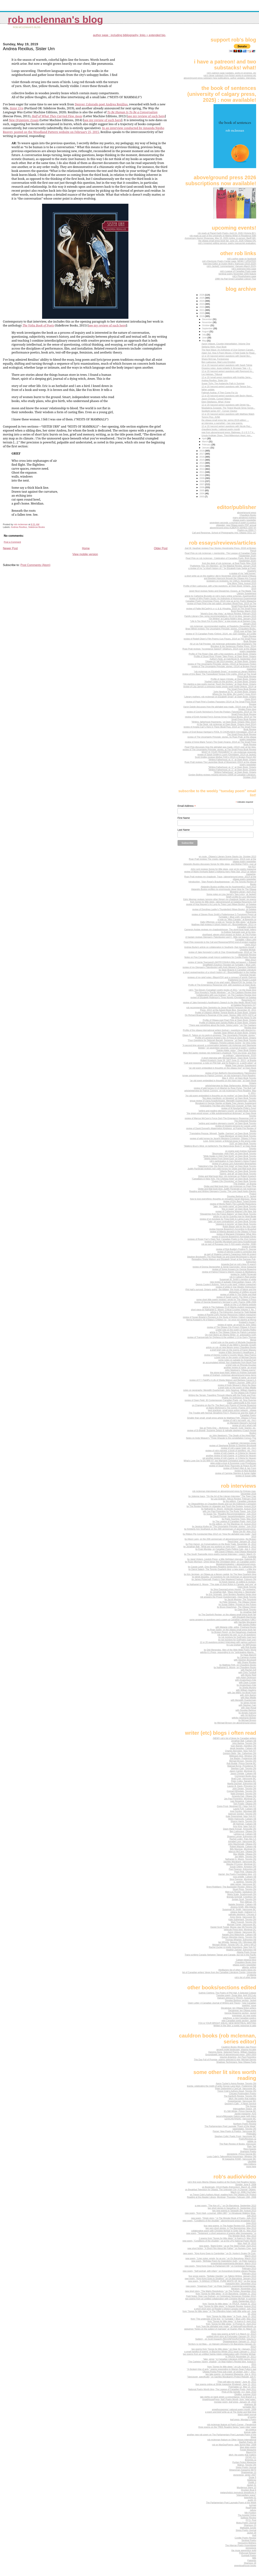 This screenshot has width=259, height=2576. I want to click on Written in the Skin: a poetic response to aids, so click(234, 2025).